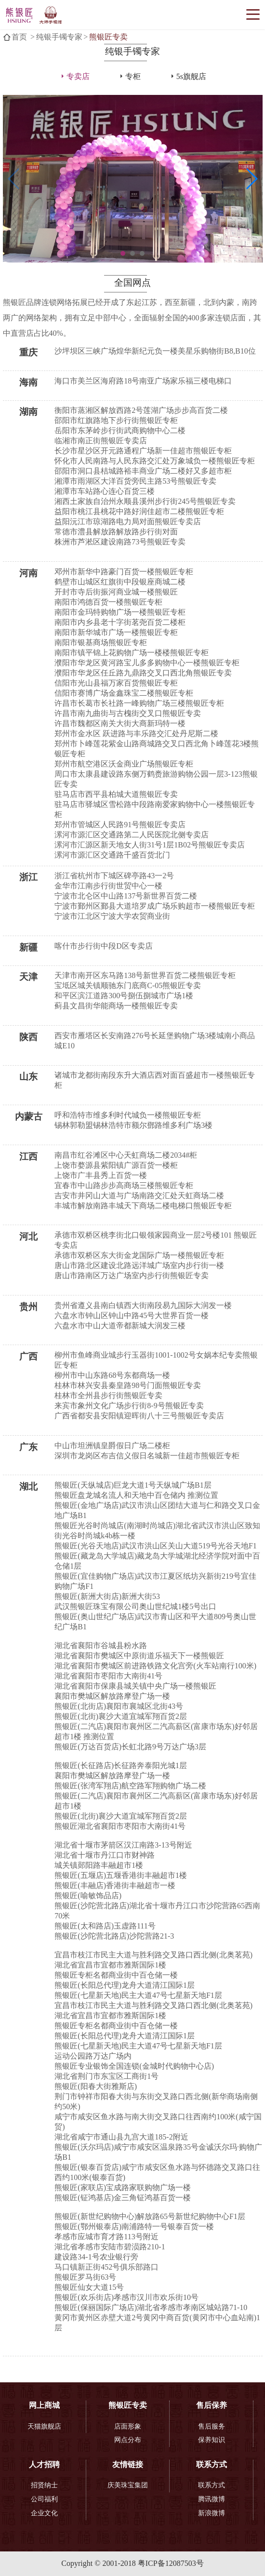 This screenshot has height=2576, width=265. What do you see at coordinates (127, 2485) in the screenshot?
I see `庆美珠宝集团` at bounding box center [127, 2485].